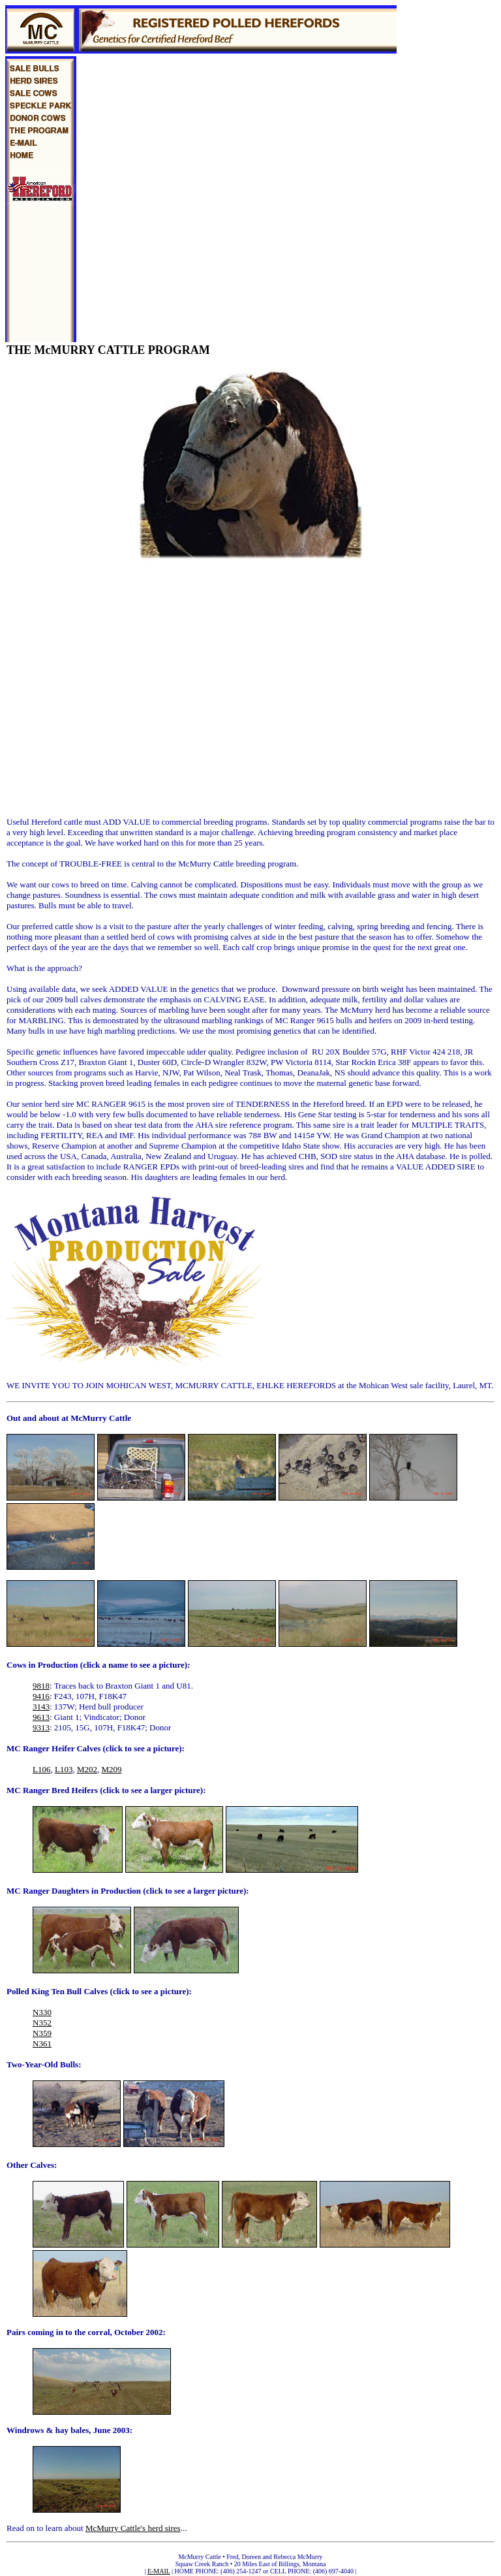 The height and width of the screenshot is (2576, 501). I want to click on M202, so click(87, 1769).